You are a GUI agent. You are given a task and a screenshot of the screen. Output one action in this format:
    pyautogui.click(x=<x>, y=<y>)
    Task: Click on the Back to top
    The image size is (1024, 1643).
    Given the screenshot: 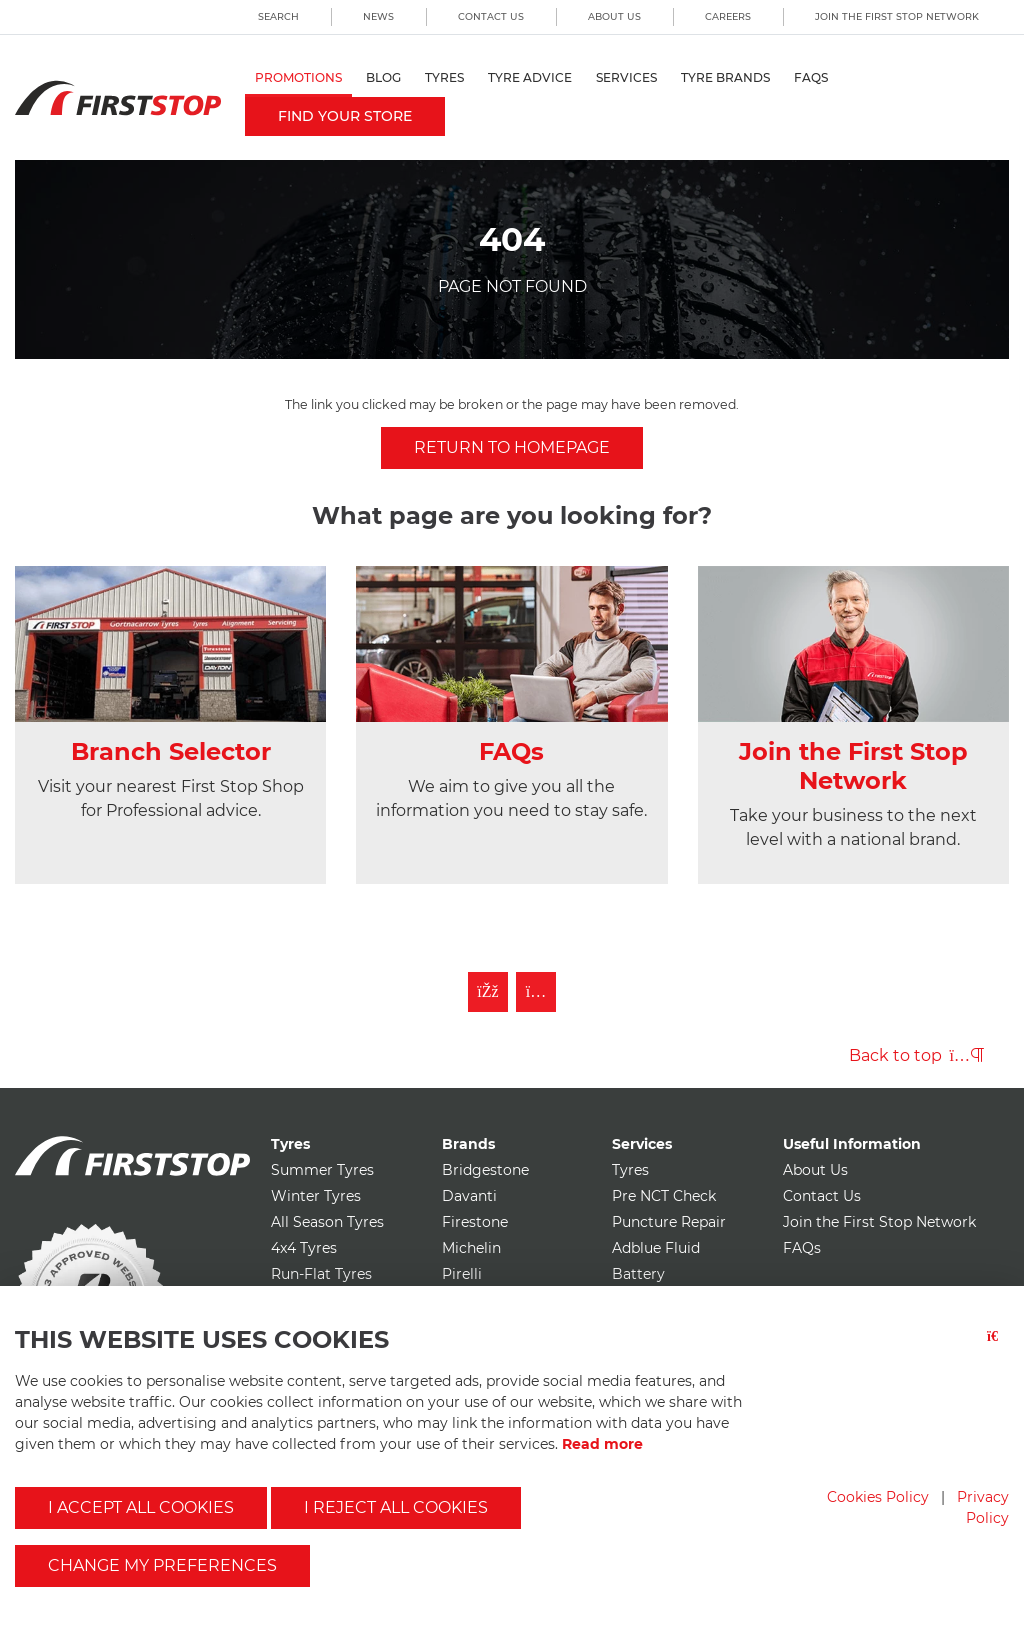 What is the action you would take?
    pyautogui.click(x=916, y=1055)
    